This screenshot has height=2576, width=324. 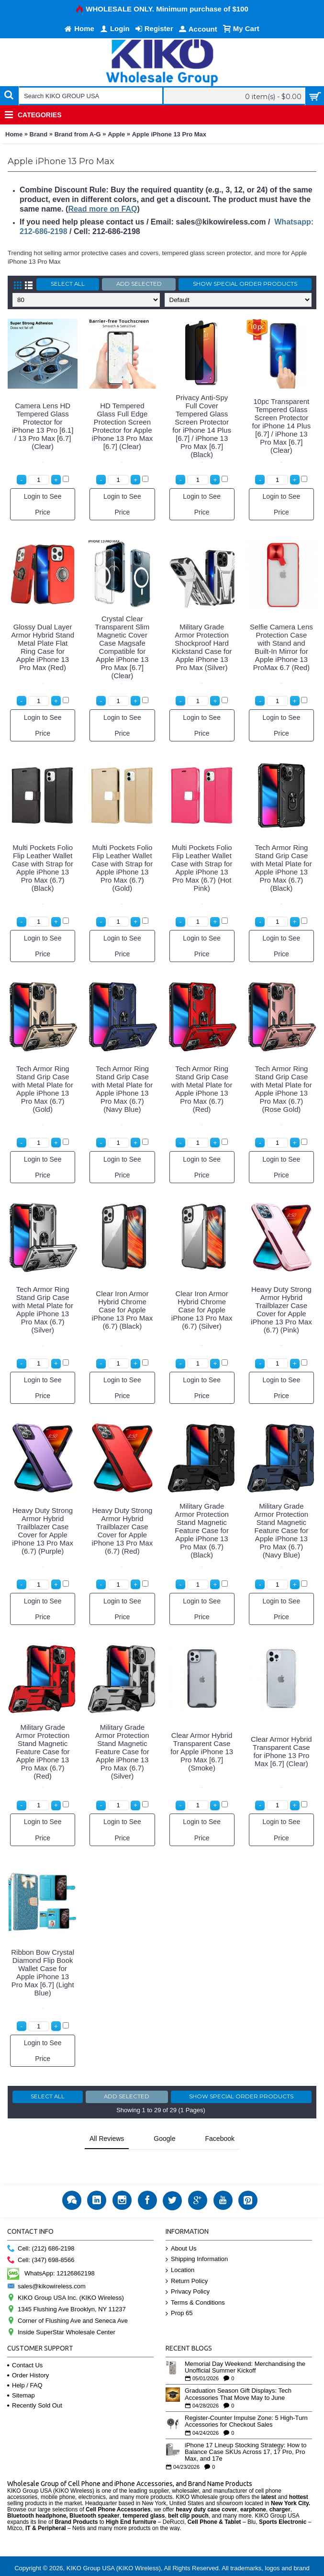 I want to click on Heavy Duty Strong Armor Hybrid Trailblazer Case Cover for Apple iPhone 13 Pro Max (6.7) (Pink), so click(x=281, y=1309).